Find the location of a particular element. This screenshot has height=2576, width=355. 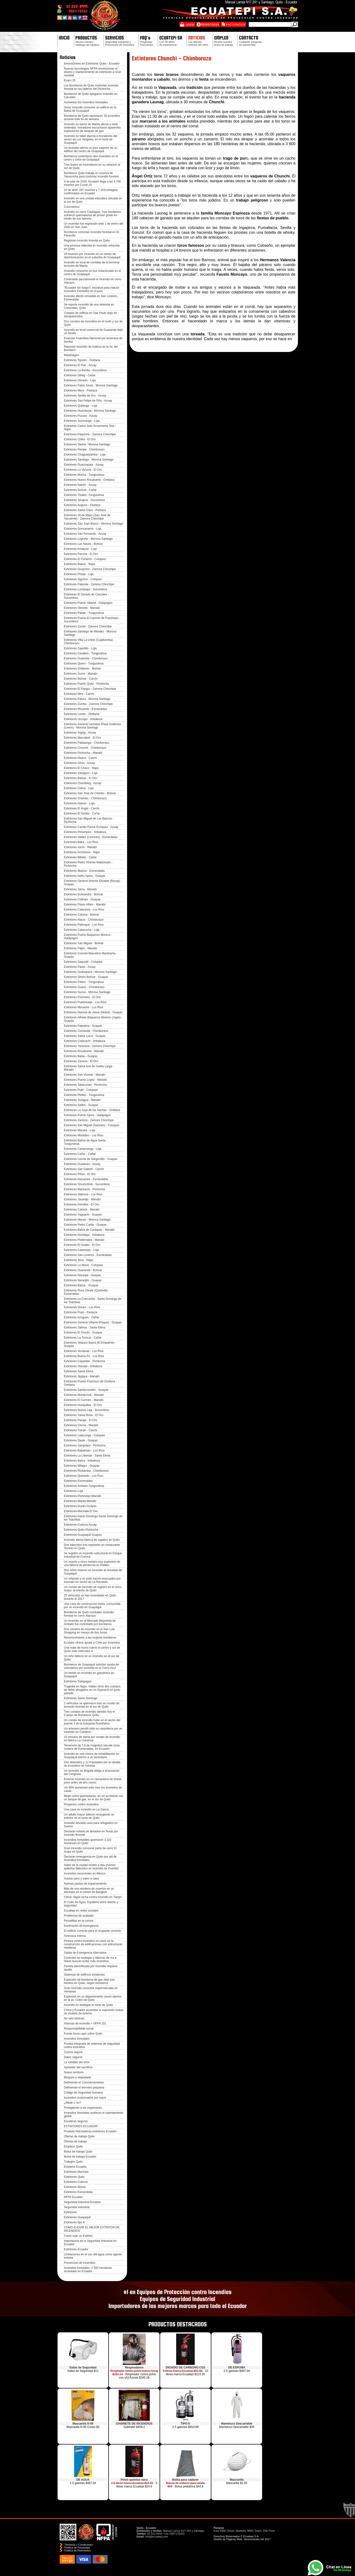

Extintores Pasaje - El Oro is located at coordinates (80, 1420).